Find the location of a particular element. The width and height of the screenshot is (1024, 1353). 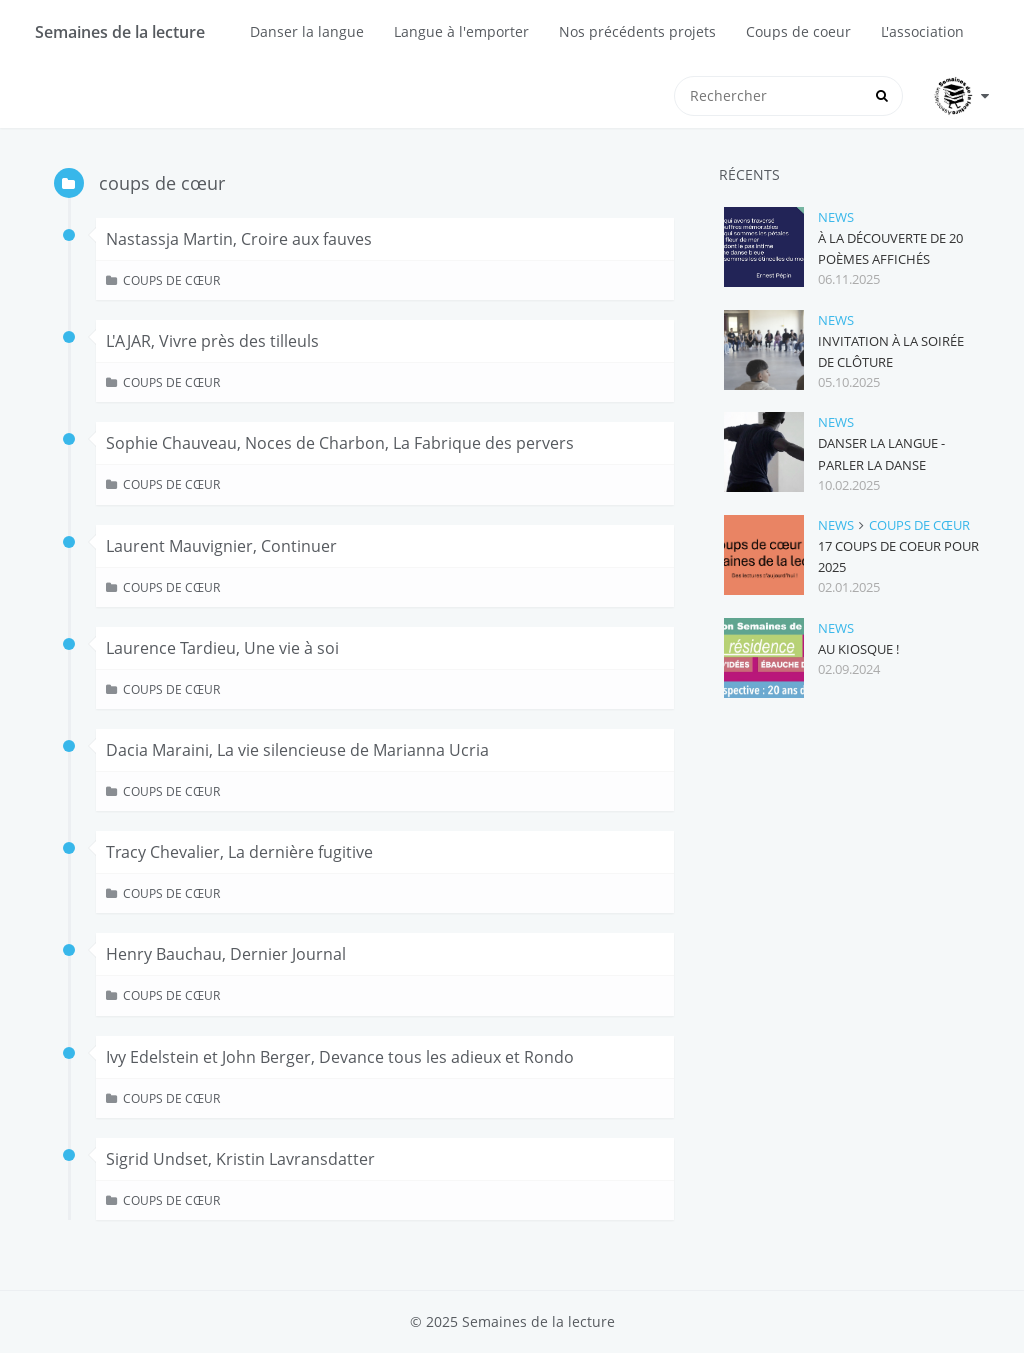

news is located at coordinates (836, 217).